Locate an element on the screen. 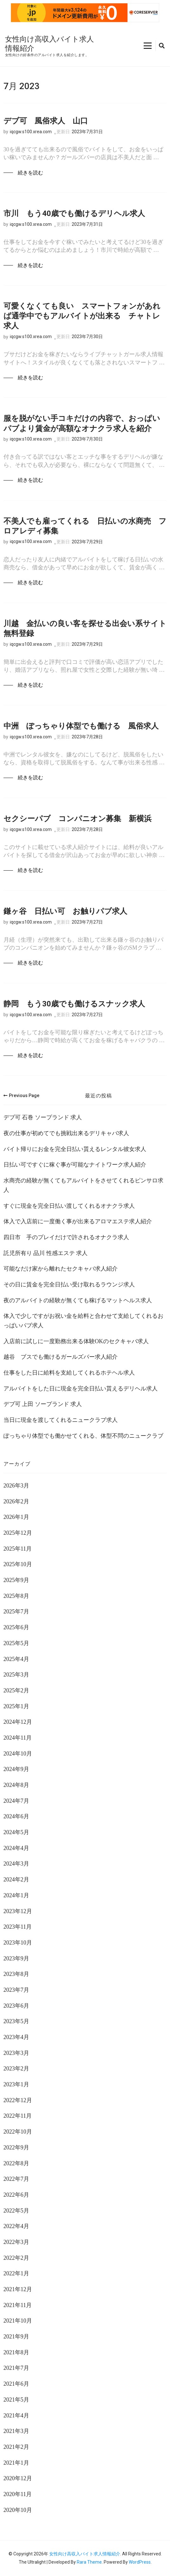 Image resolution: width=170 pixels, height=2576 pixels. 2025年1月 is located at coordinates (16, 1706).